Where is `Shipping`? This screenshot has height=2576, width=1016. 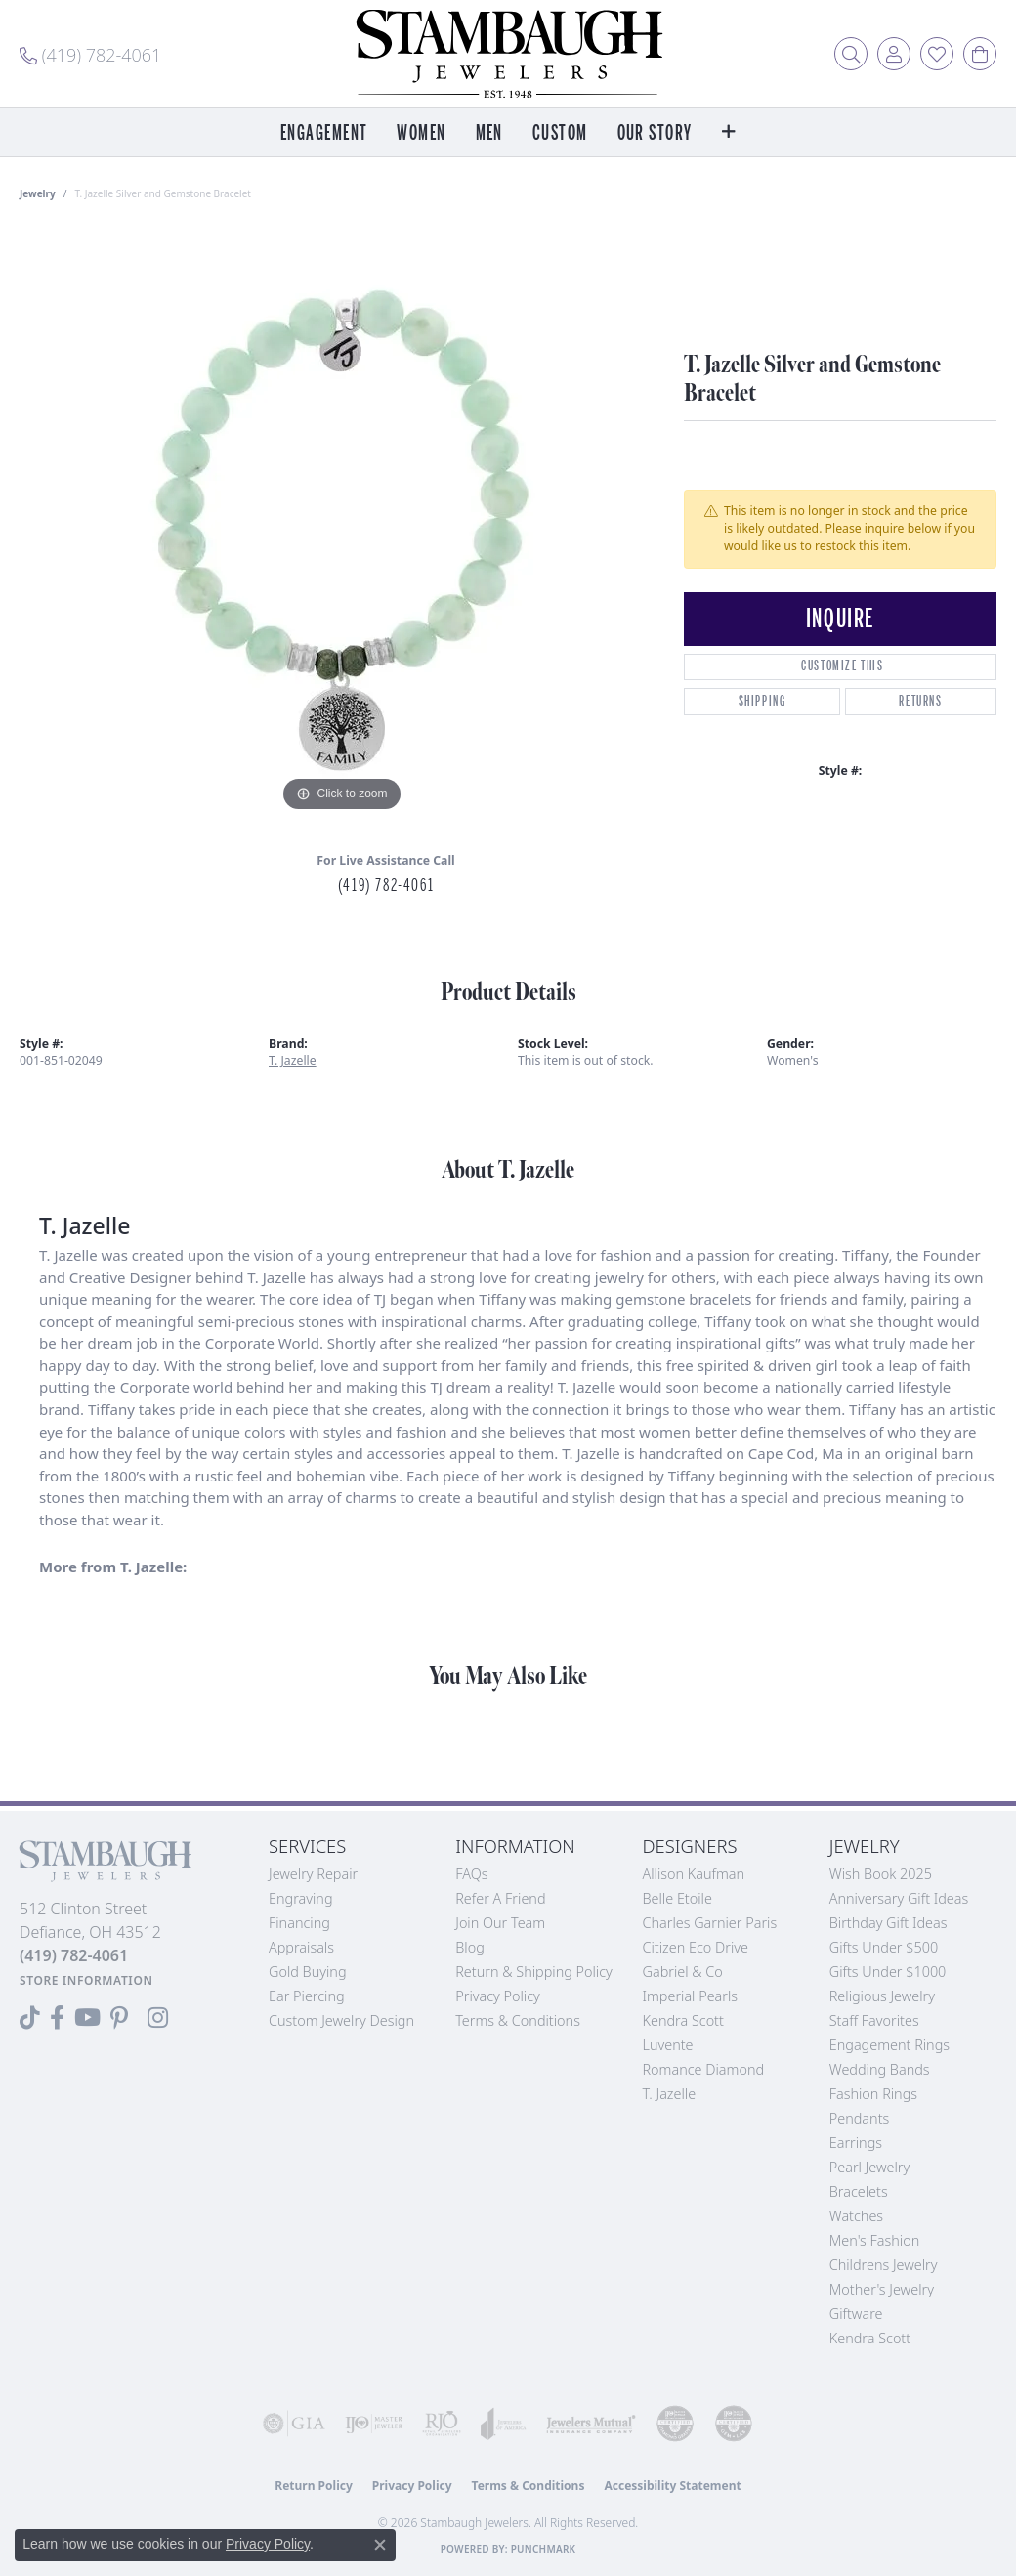
Shipping is located at coordinates (762, 701).